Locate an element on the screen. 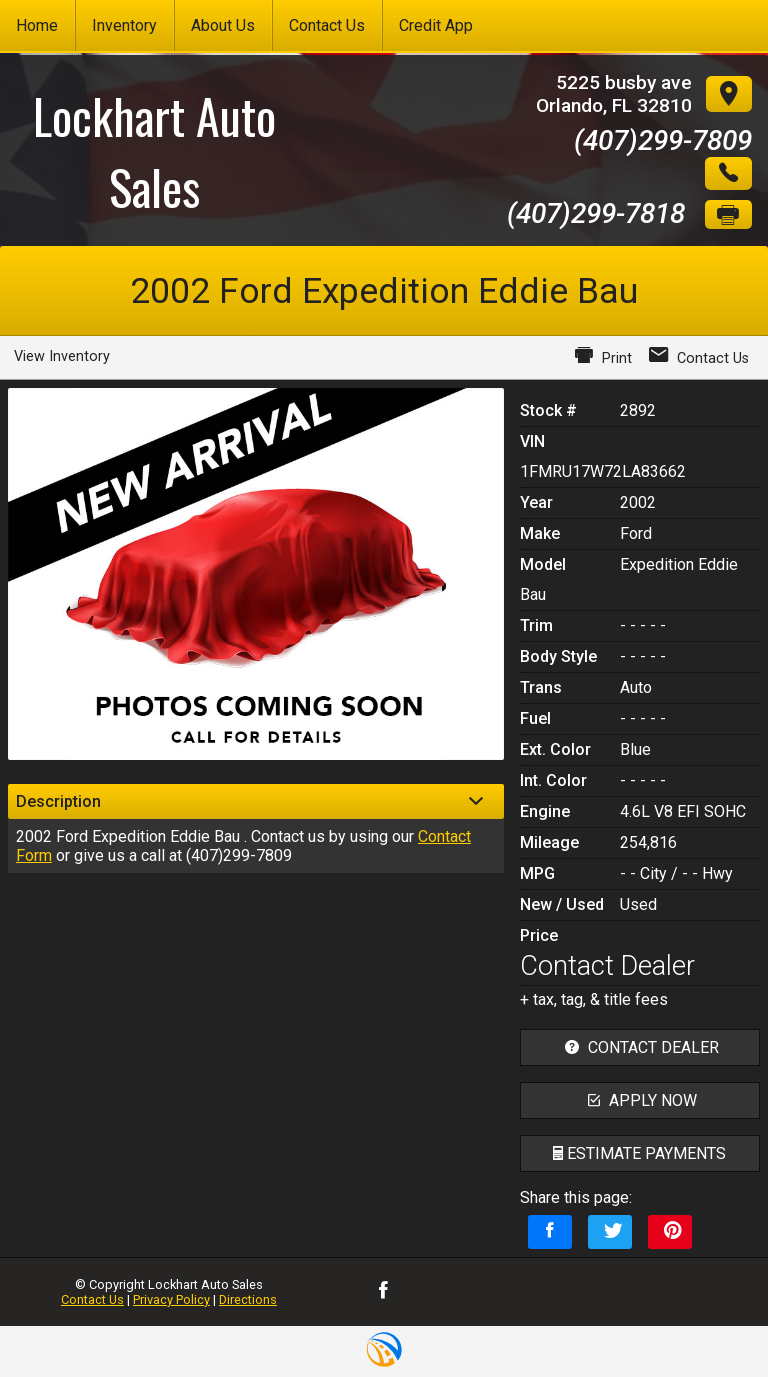 The width and height of the screenshot is (768, 1377). View Inventory is located at coordinates (62, 356).